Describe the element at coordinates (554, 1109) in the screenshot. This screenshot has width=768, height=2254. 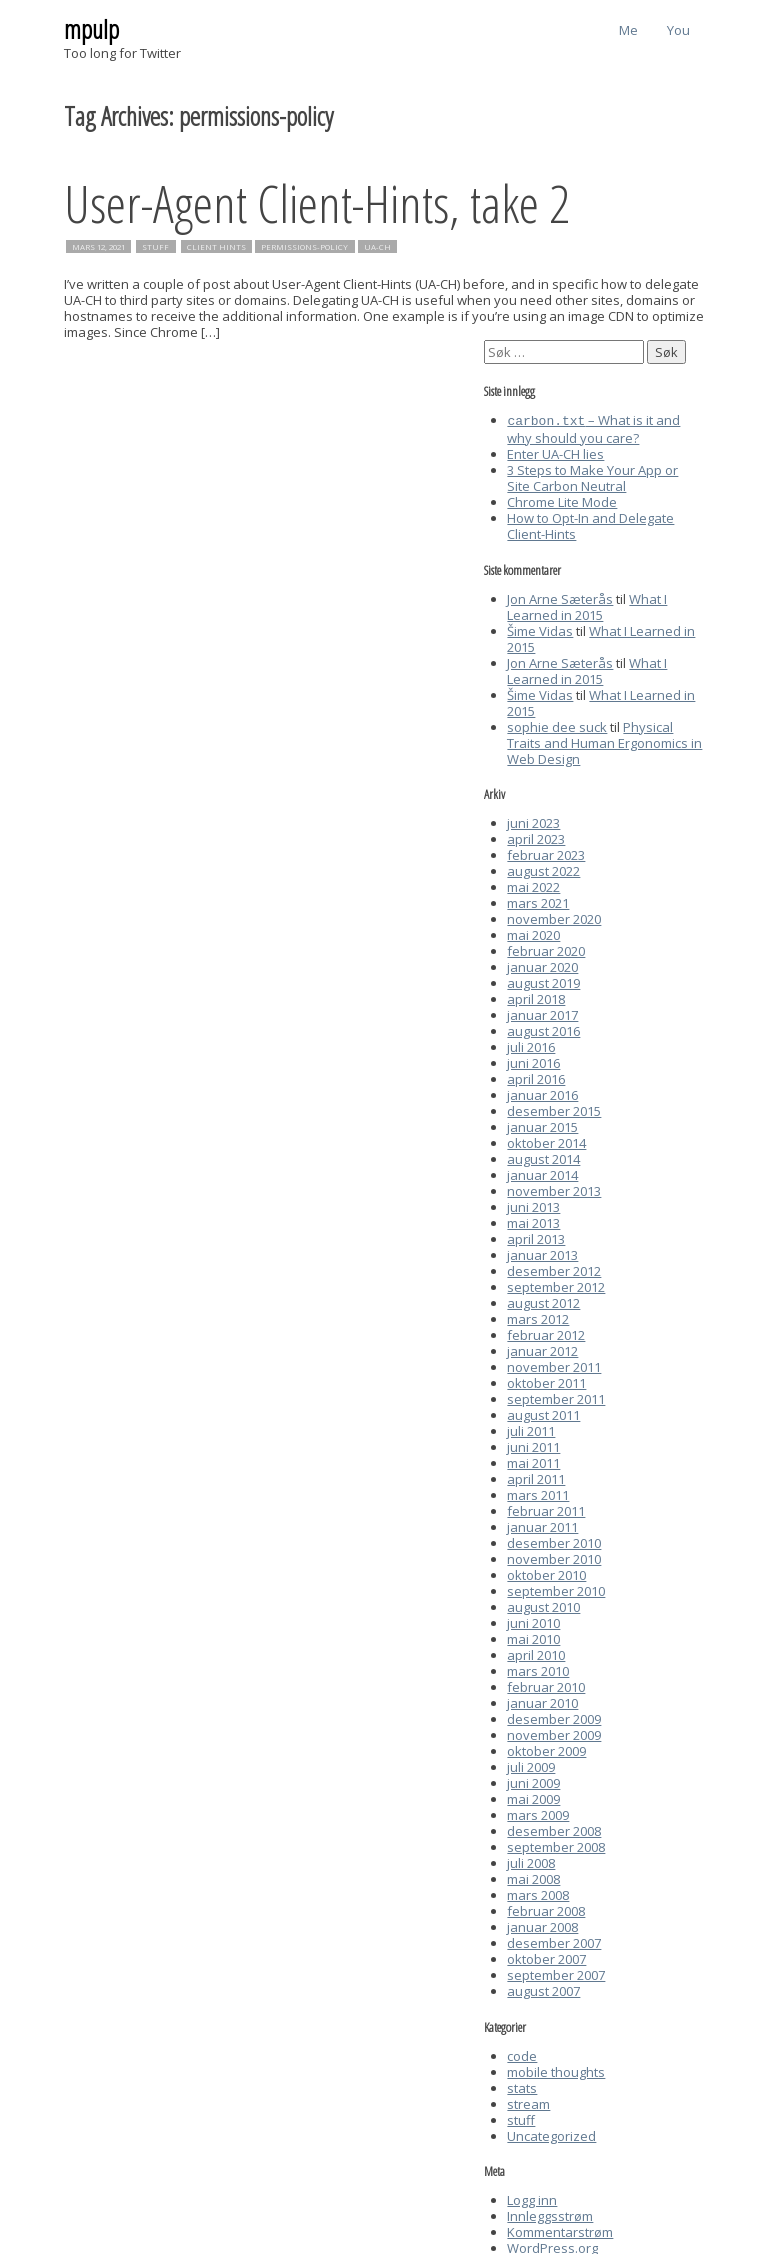
I see `desember 2015` at that location.